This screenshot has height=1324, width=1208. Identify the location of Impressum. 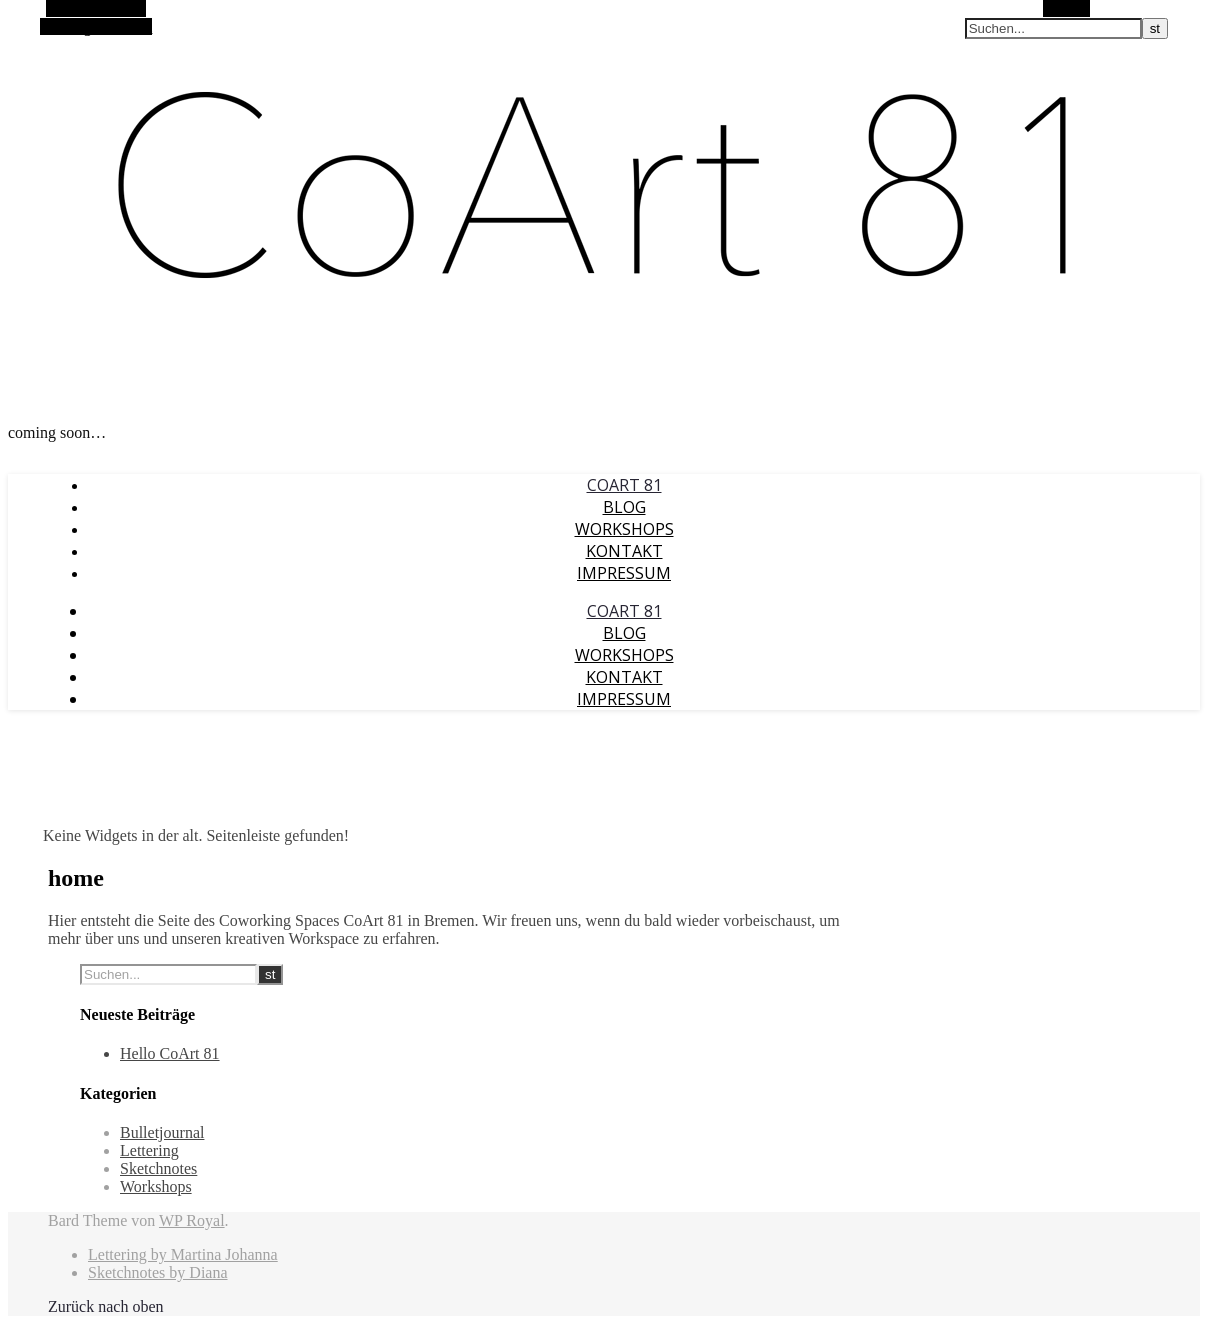
(624, 573).